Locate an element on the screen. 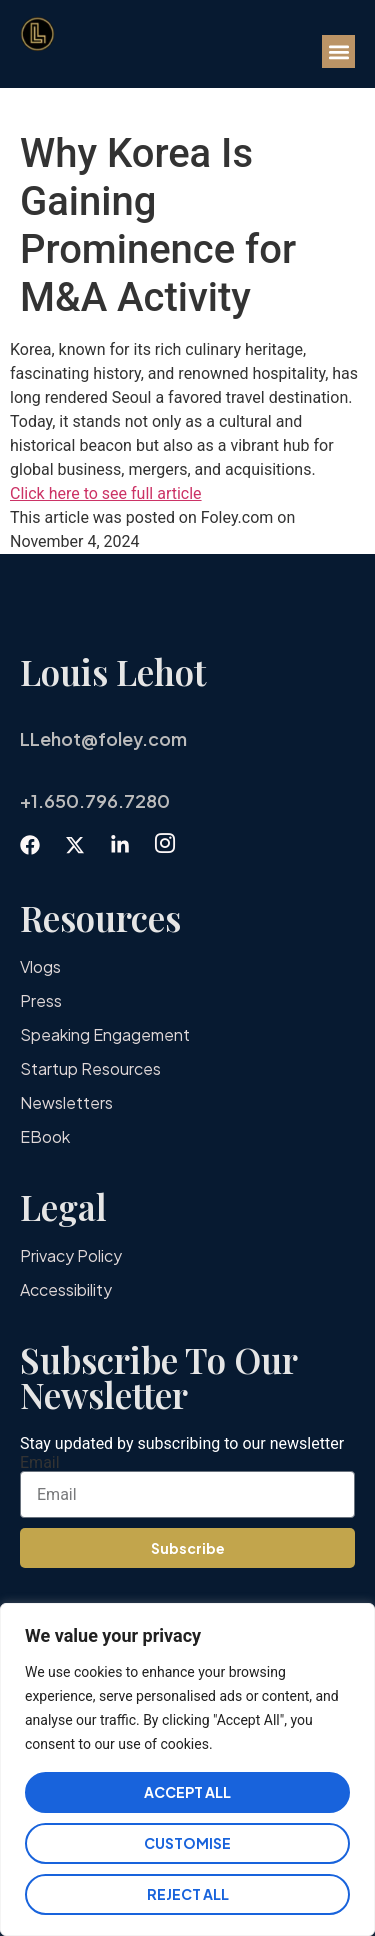 Image resolution: width=375 pixels, height=1936 pixels. Email is located at coordinates (40, 1463).